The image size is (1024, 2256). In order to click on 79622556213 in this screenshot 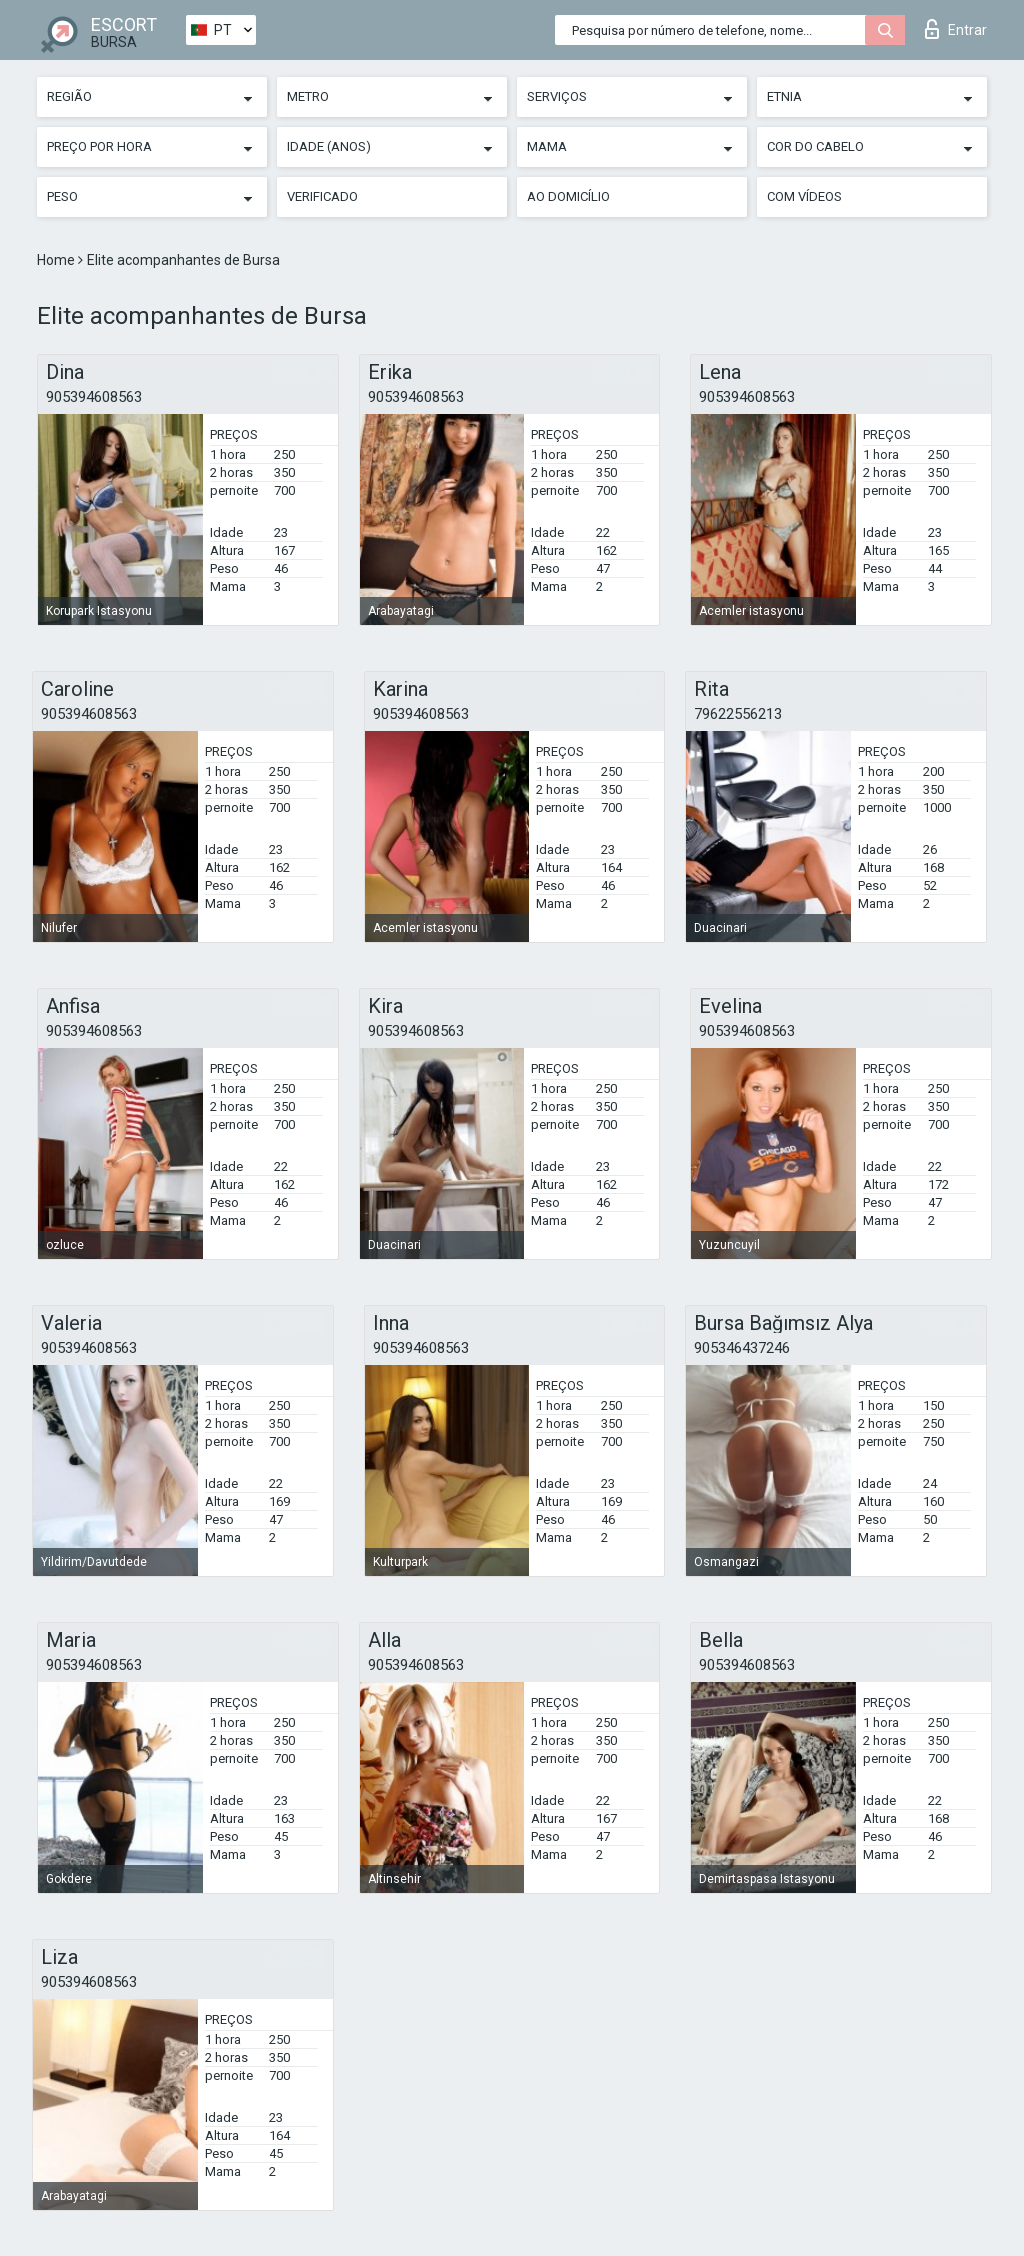, I will do `click(738, 714)`.